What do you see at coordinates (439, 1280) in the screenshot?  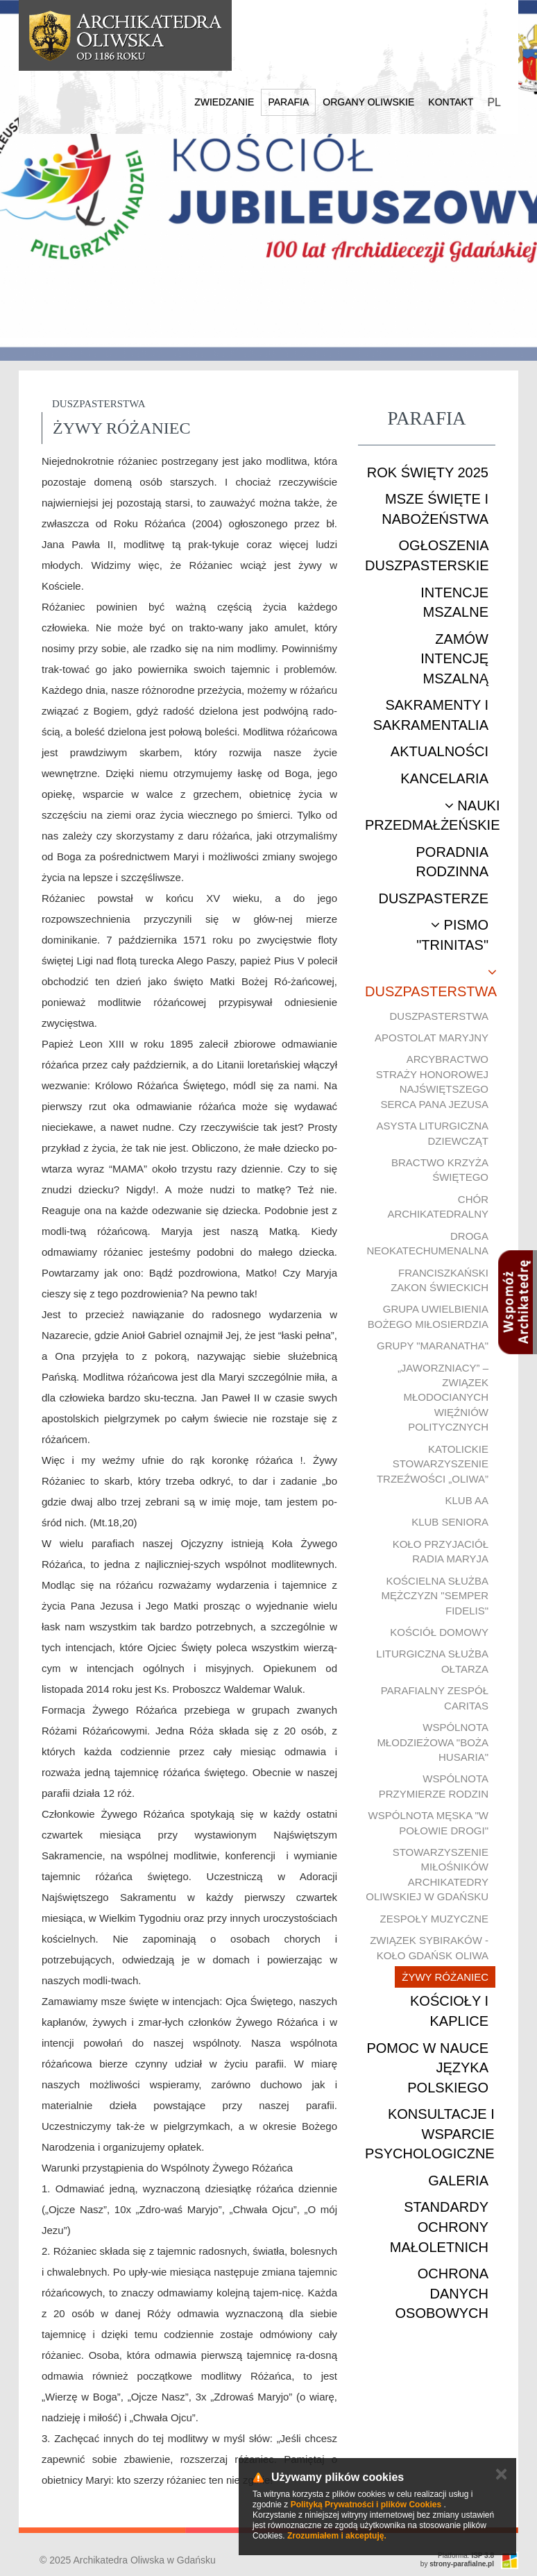 I see `Franciszkański Zakon Świeckich` at bounding box center [439, 1280].